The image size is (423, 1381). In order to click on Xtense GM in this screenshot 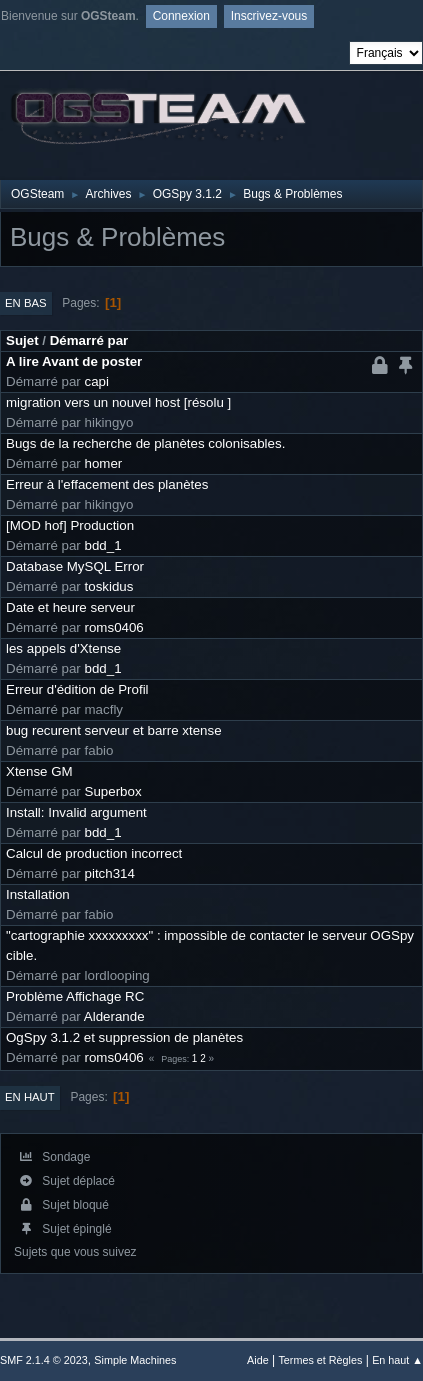, I will do `click(39, 771)`.